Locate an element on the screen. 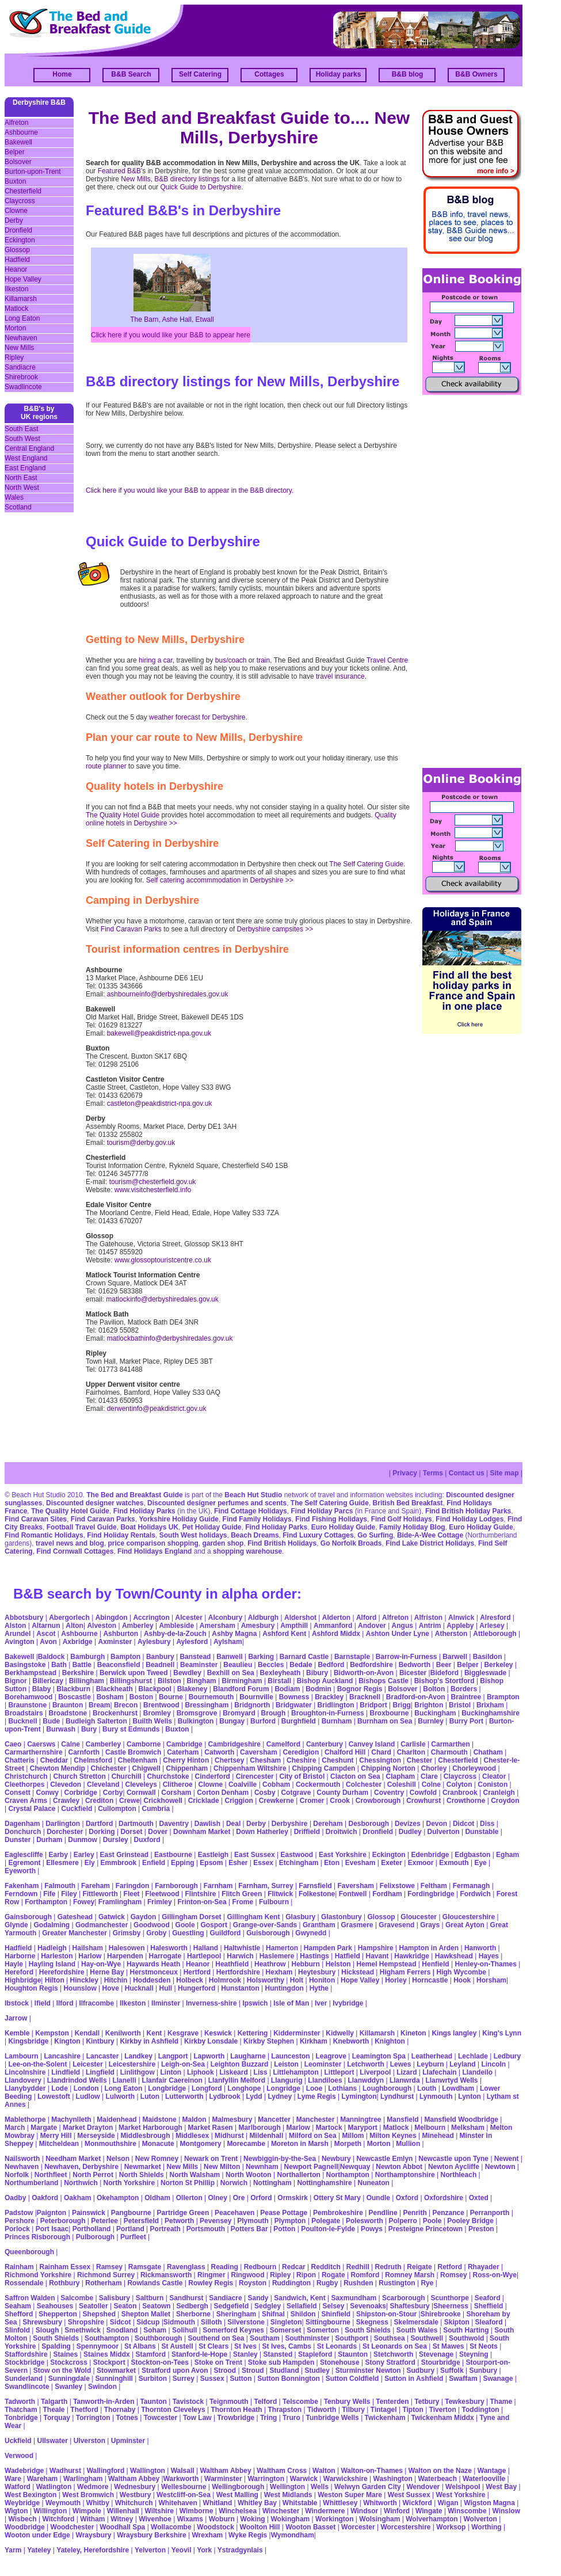  Redhill is located at coordinates (357, 2267).